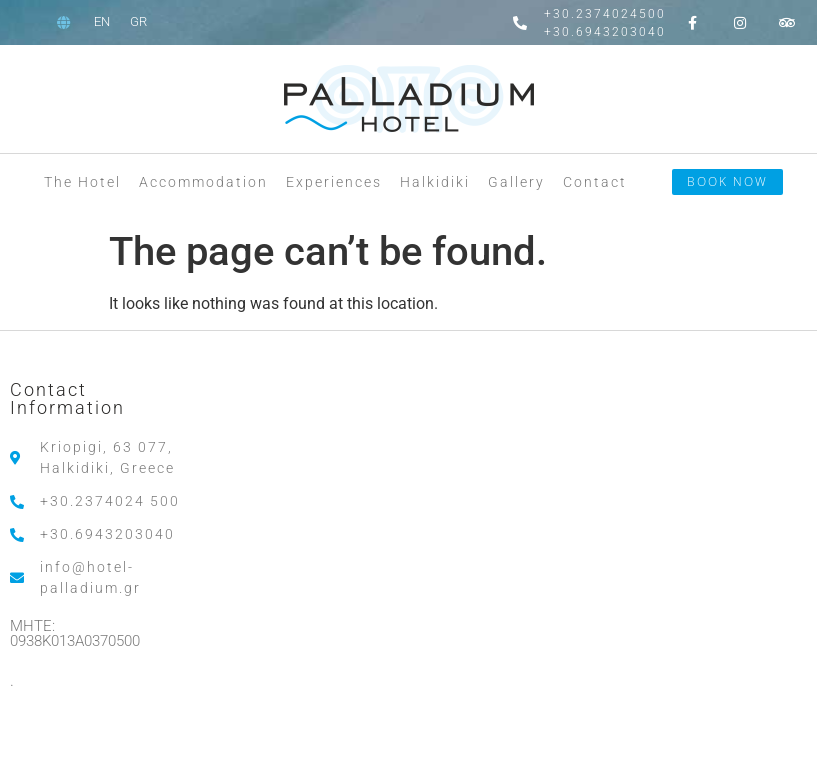 The height and width of the screenshot is (758, 817). I want to click on EN [menuitem], so click(102, 21).